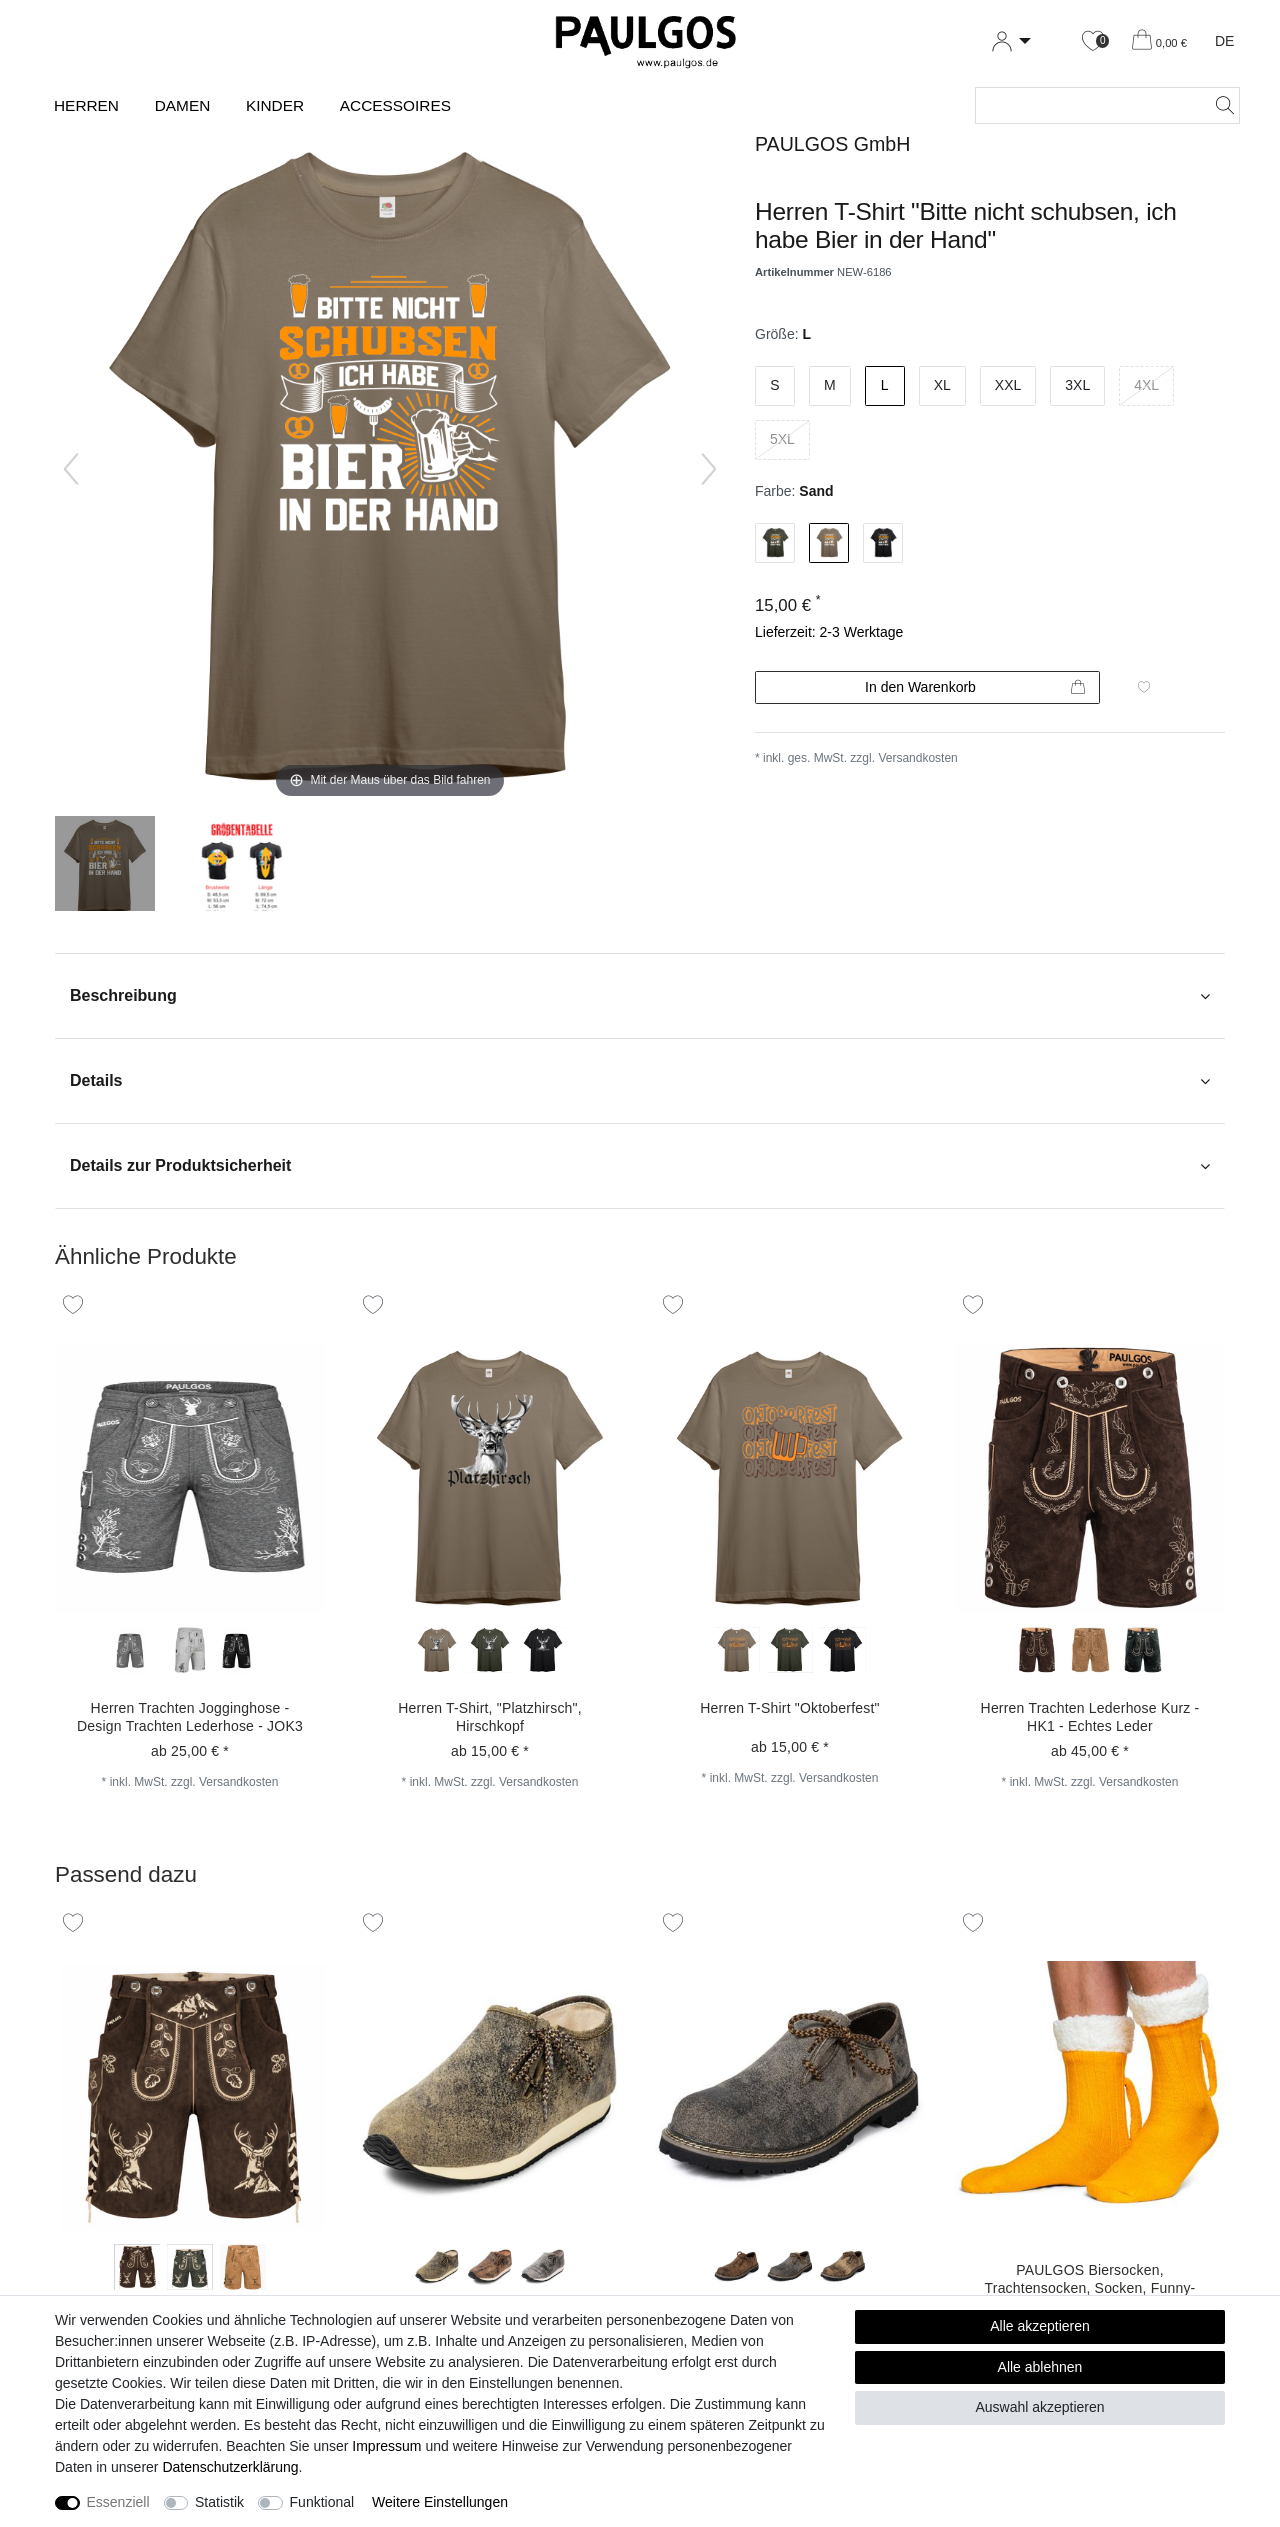  What do you see at coordinates (1087, 105) in the screenshot?
I see `[Suchbegriff]` at bounding box center [1087, 105].